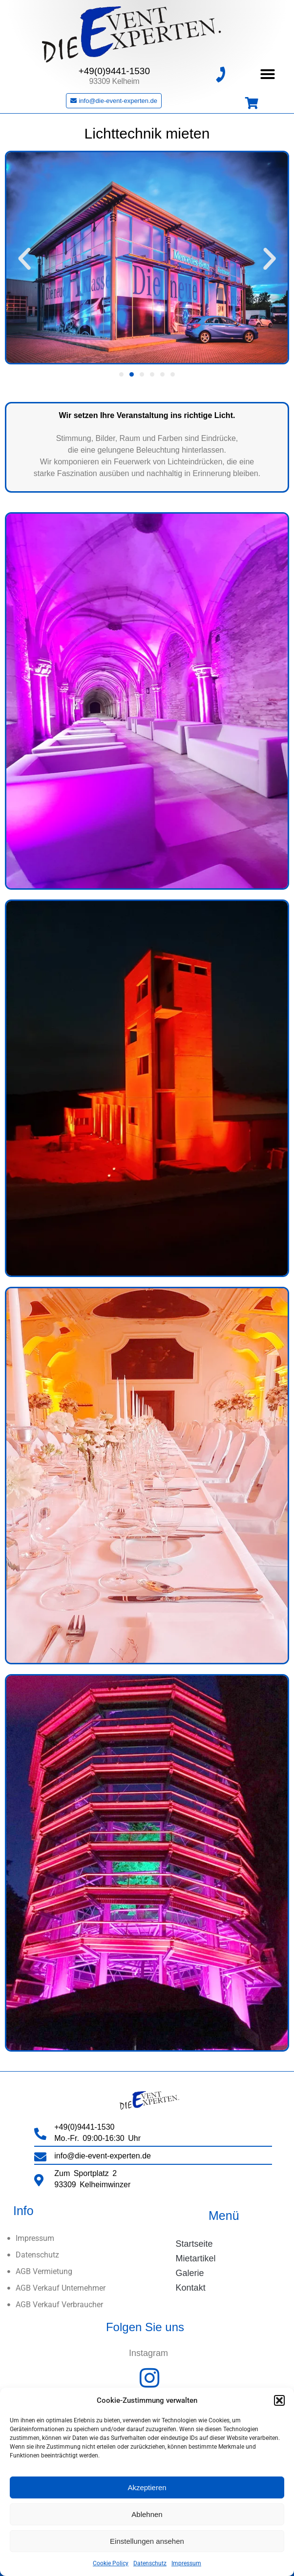  Describe the element at coordinates (114, 71) in the screenshot. I see `+49(0)9441-1530` at that location.